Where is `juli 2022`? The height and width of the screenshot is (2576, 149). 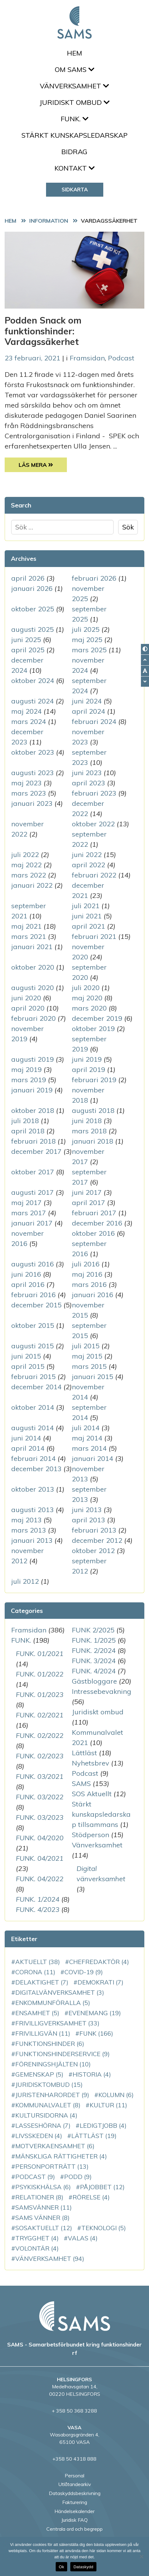
juli 2022 is located at coordinates (25, 854).